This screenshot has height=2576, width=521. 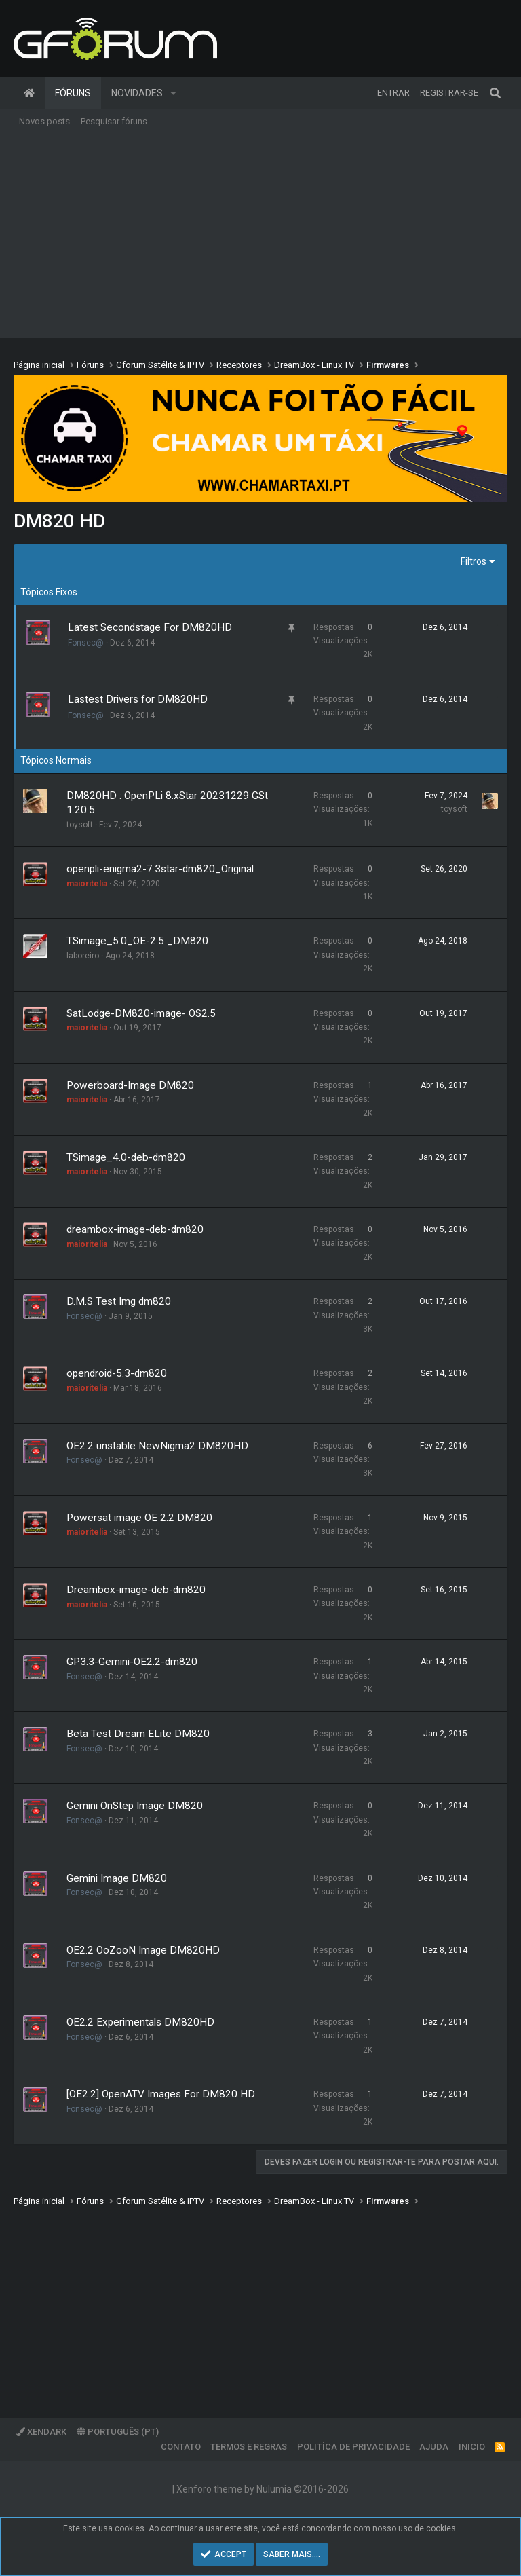 What do you see at coordinates (73, 93) in the screenshot?
I see `Fóruns` at bounding box center [73, 93].